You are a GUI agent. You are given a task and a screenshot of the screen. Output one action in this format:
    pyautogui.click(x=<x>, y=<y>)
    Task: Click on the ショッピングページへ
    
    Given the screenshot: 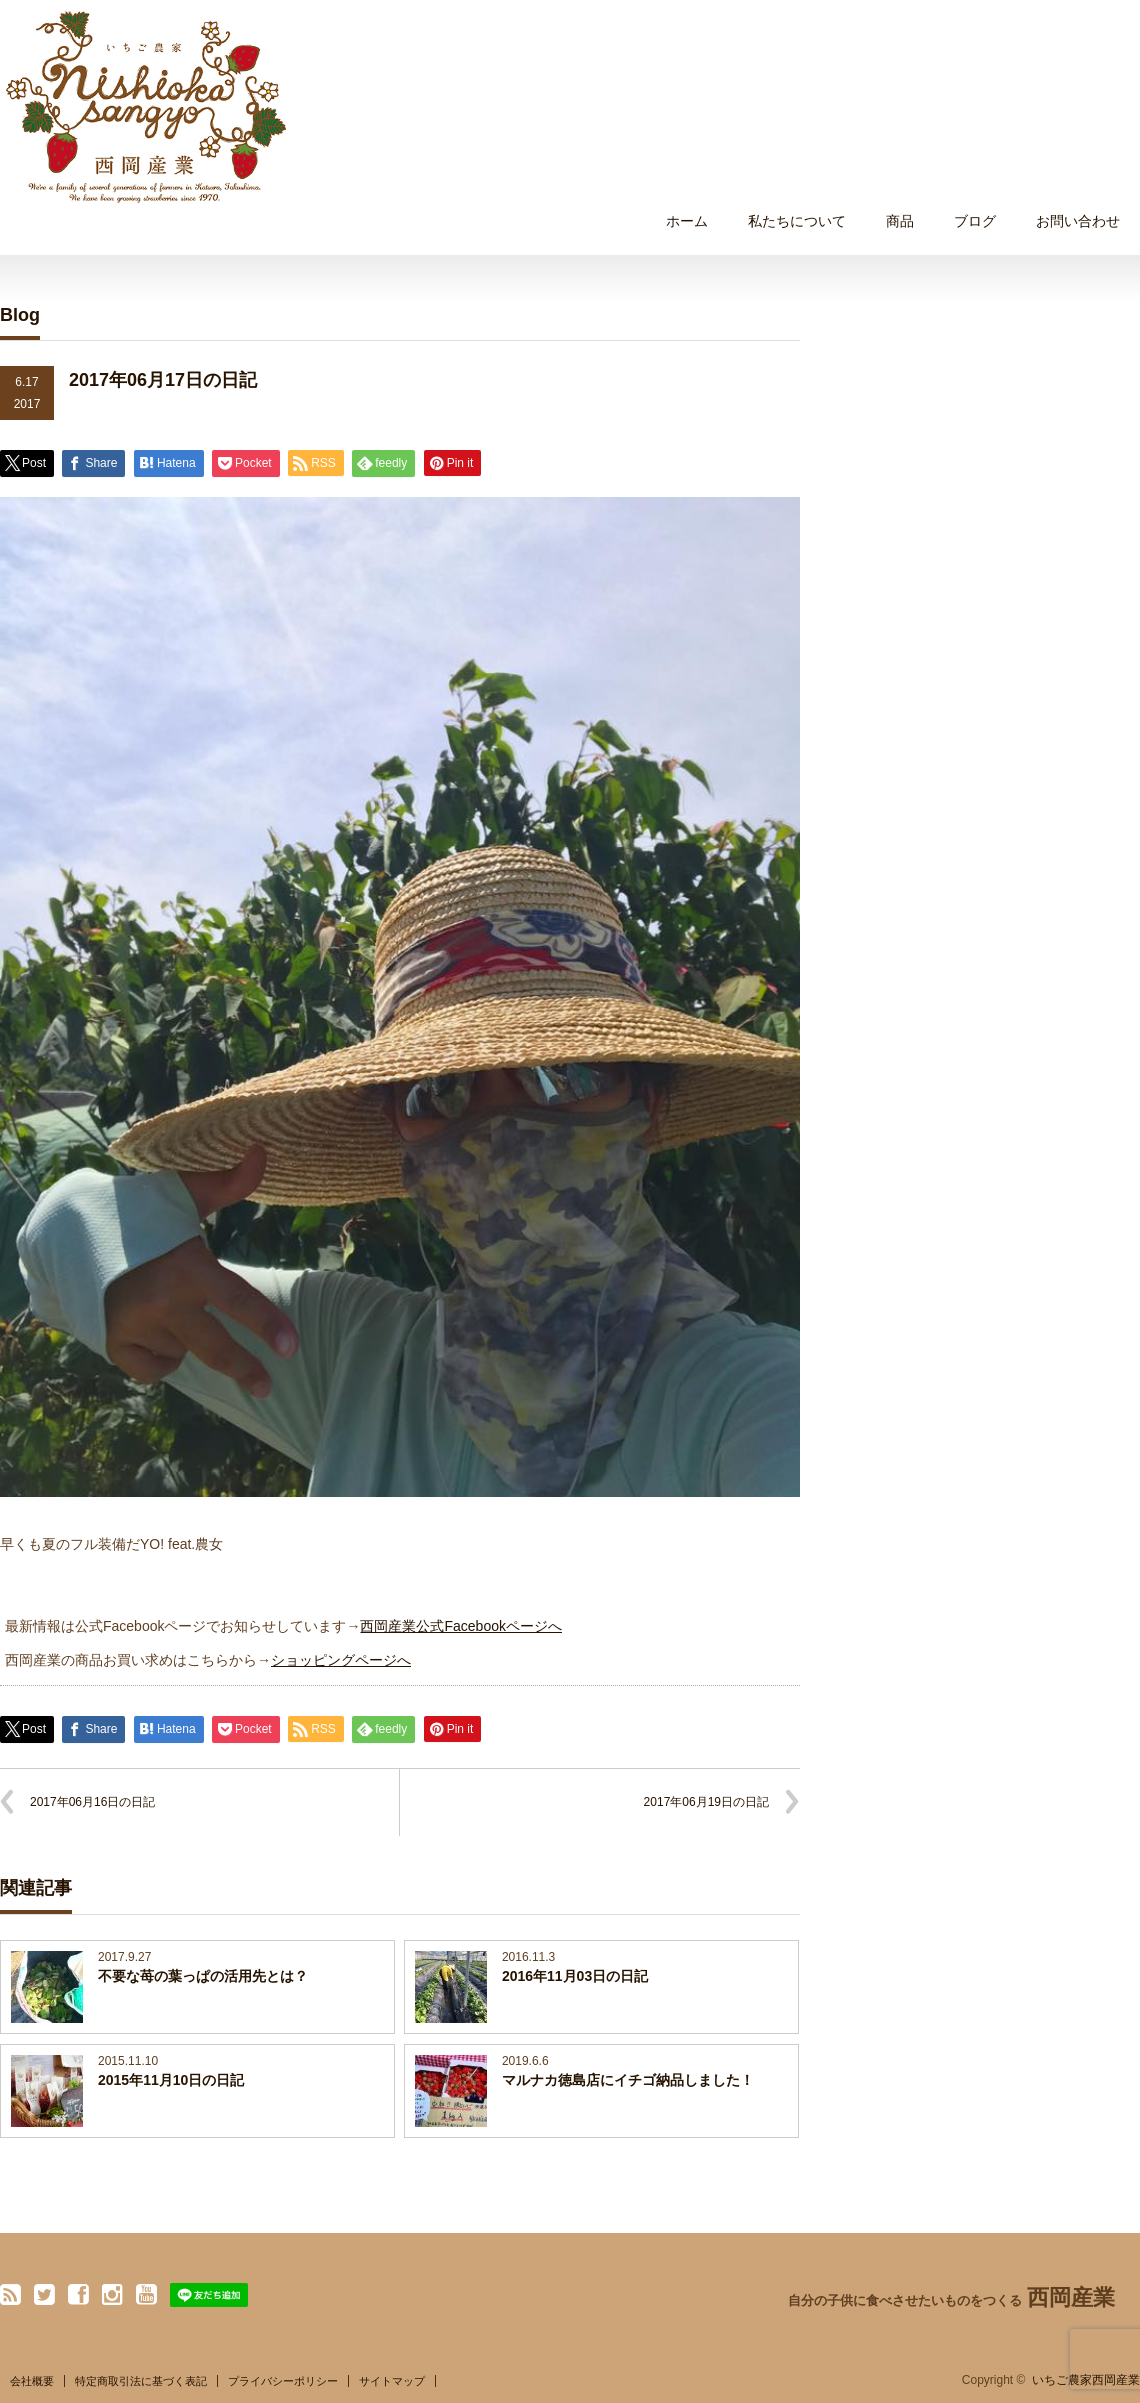 What is the action you would take?
    pyautogui.click(x=341, y=1660)
    